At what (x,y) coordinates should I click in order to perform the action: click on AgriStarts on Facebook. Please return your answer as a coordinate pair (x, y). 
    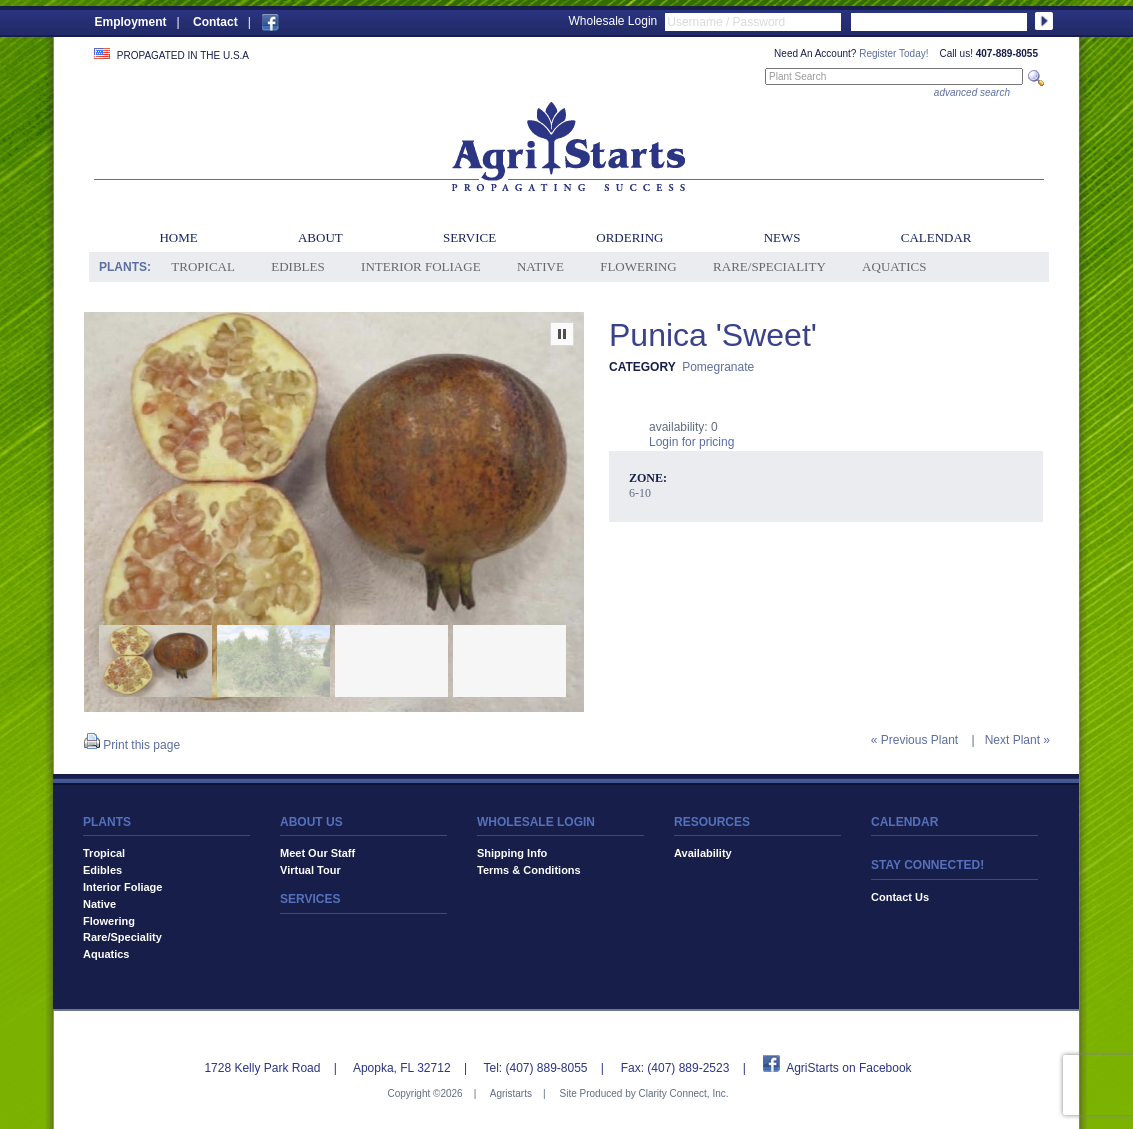
    Looking at the image, I should click on (848, 1068).